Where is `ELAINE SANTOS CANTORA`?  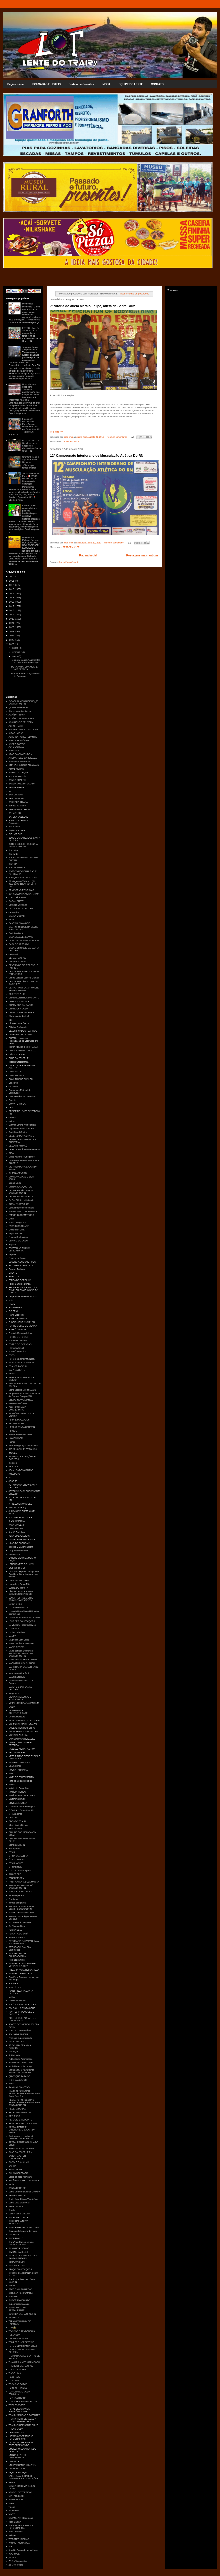 ELAINE SANTOS CANTORA is located at coordinates (22, 1211).